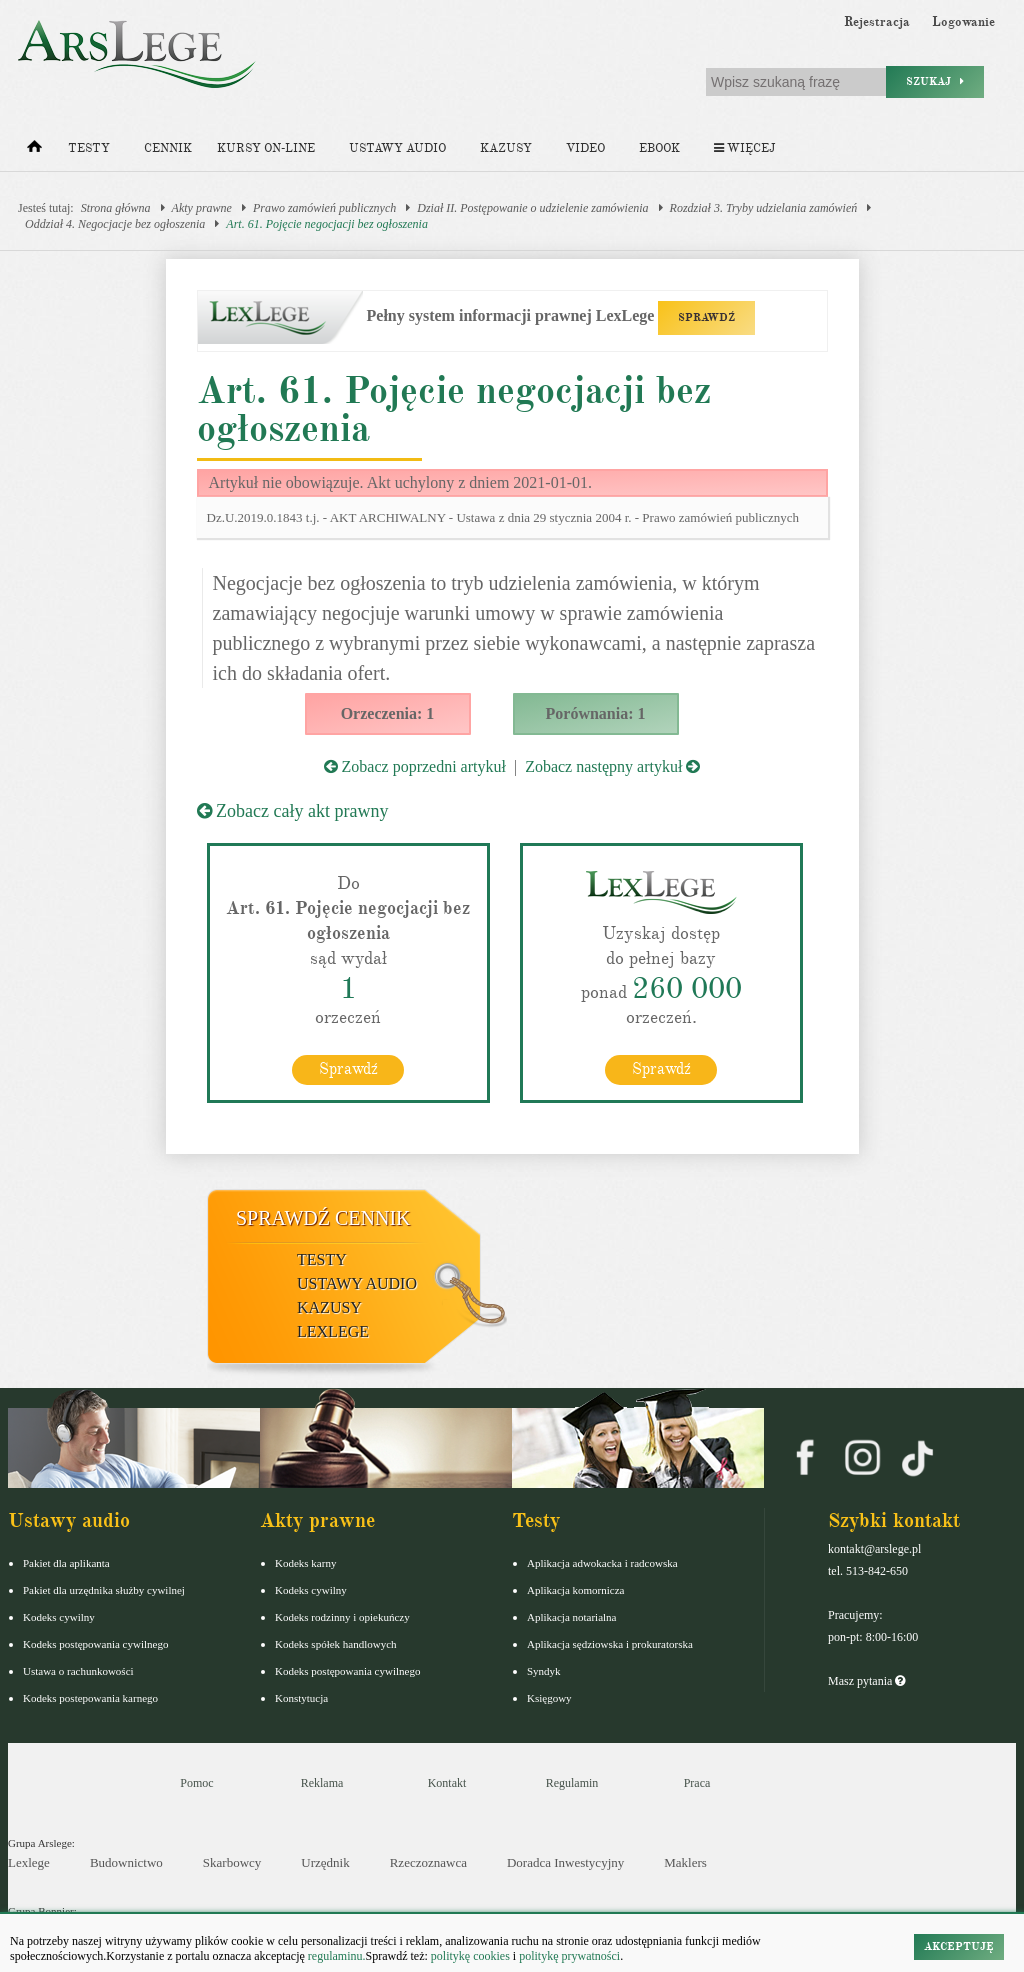 The image size is (1024, 1972). What do you see at coordinates (95, 1644) in the screenshot?
I see `Kodeks postępowania cywilnego` at bounding box center [95, 1644].